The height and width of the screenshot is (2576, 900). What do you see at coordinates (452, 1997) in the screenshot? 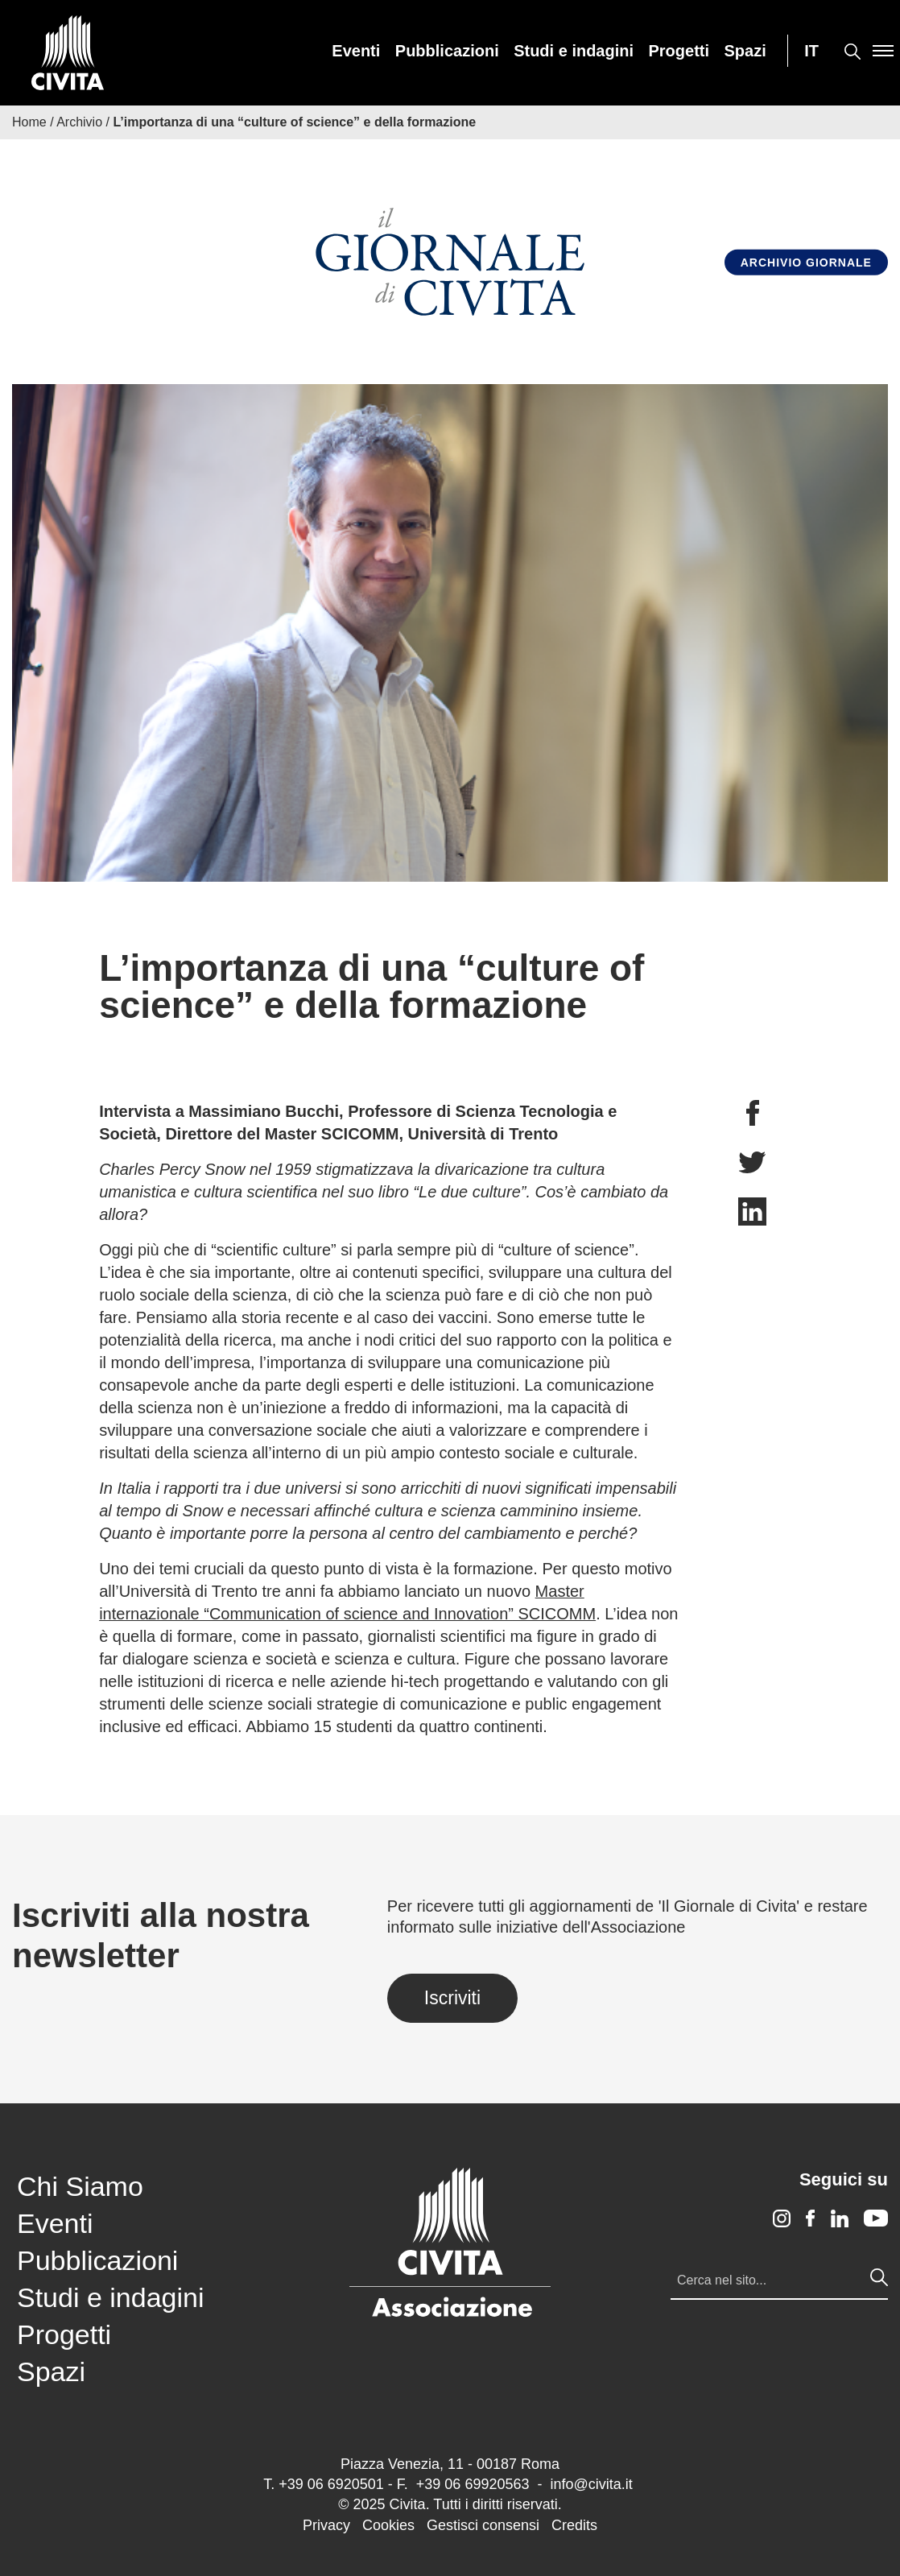
I see `Iscriviti` at bounding box center [452, 1997].